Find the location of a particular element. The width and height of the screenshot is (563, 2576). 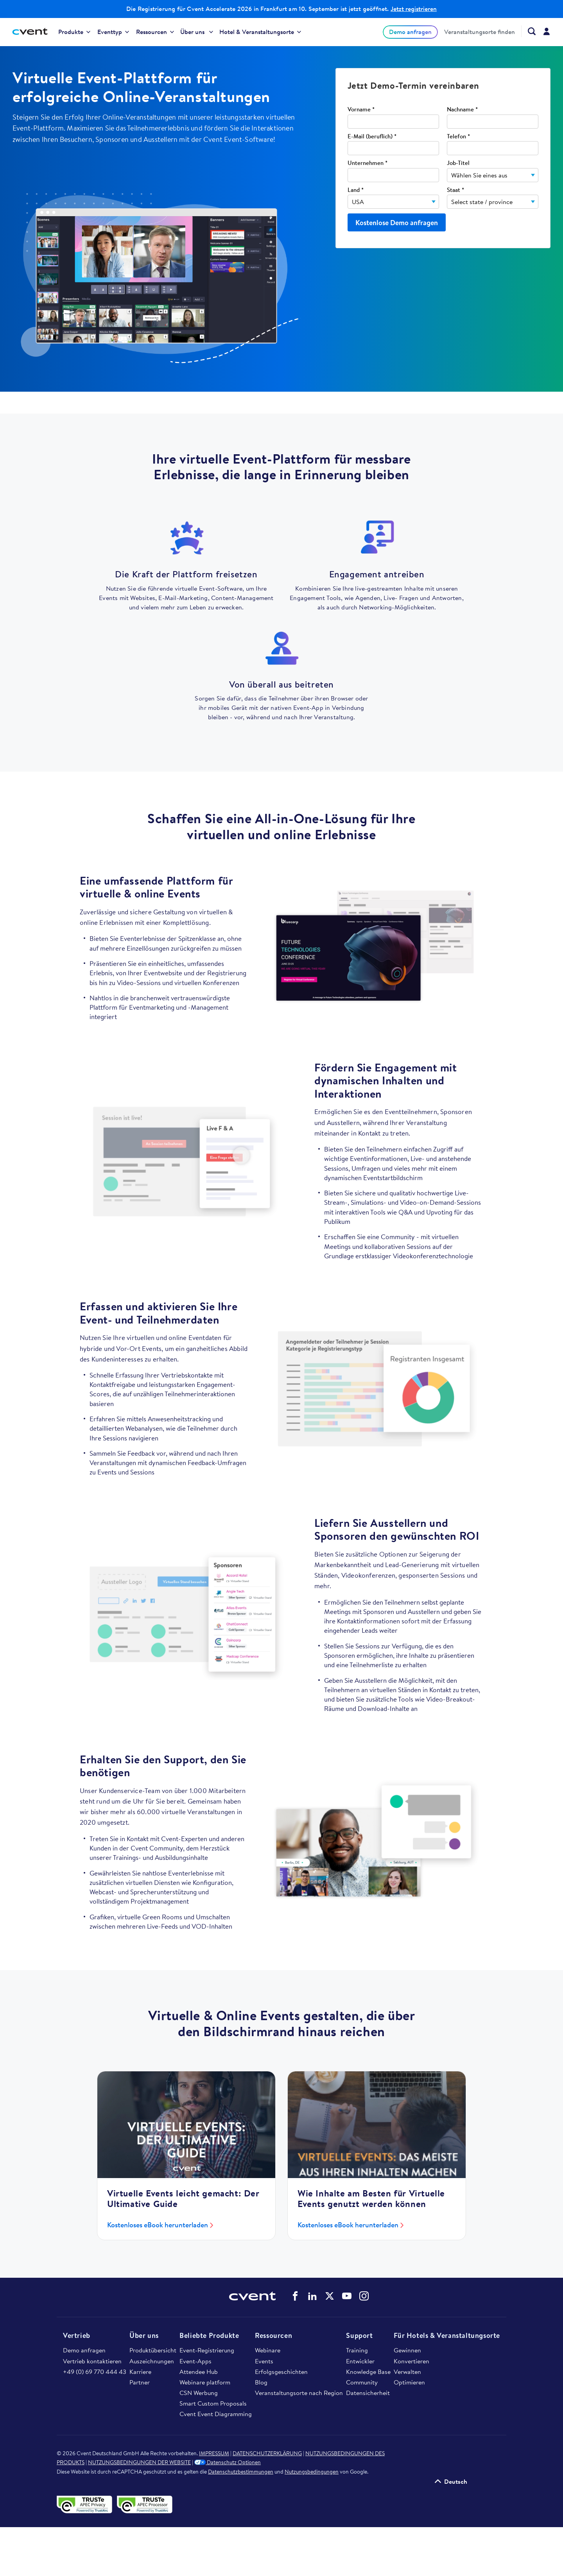

Cvent Event Diagramming is located at coordinates (215, 2413).